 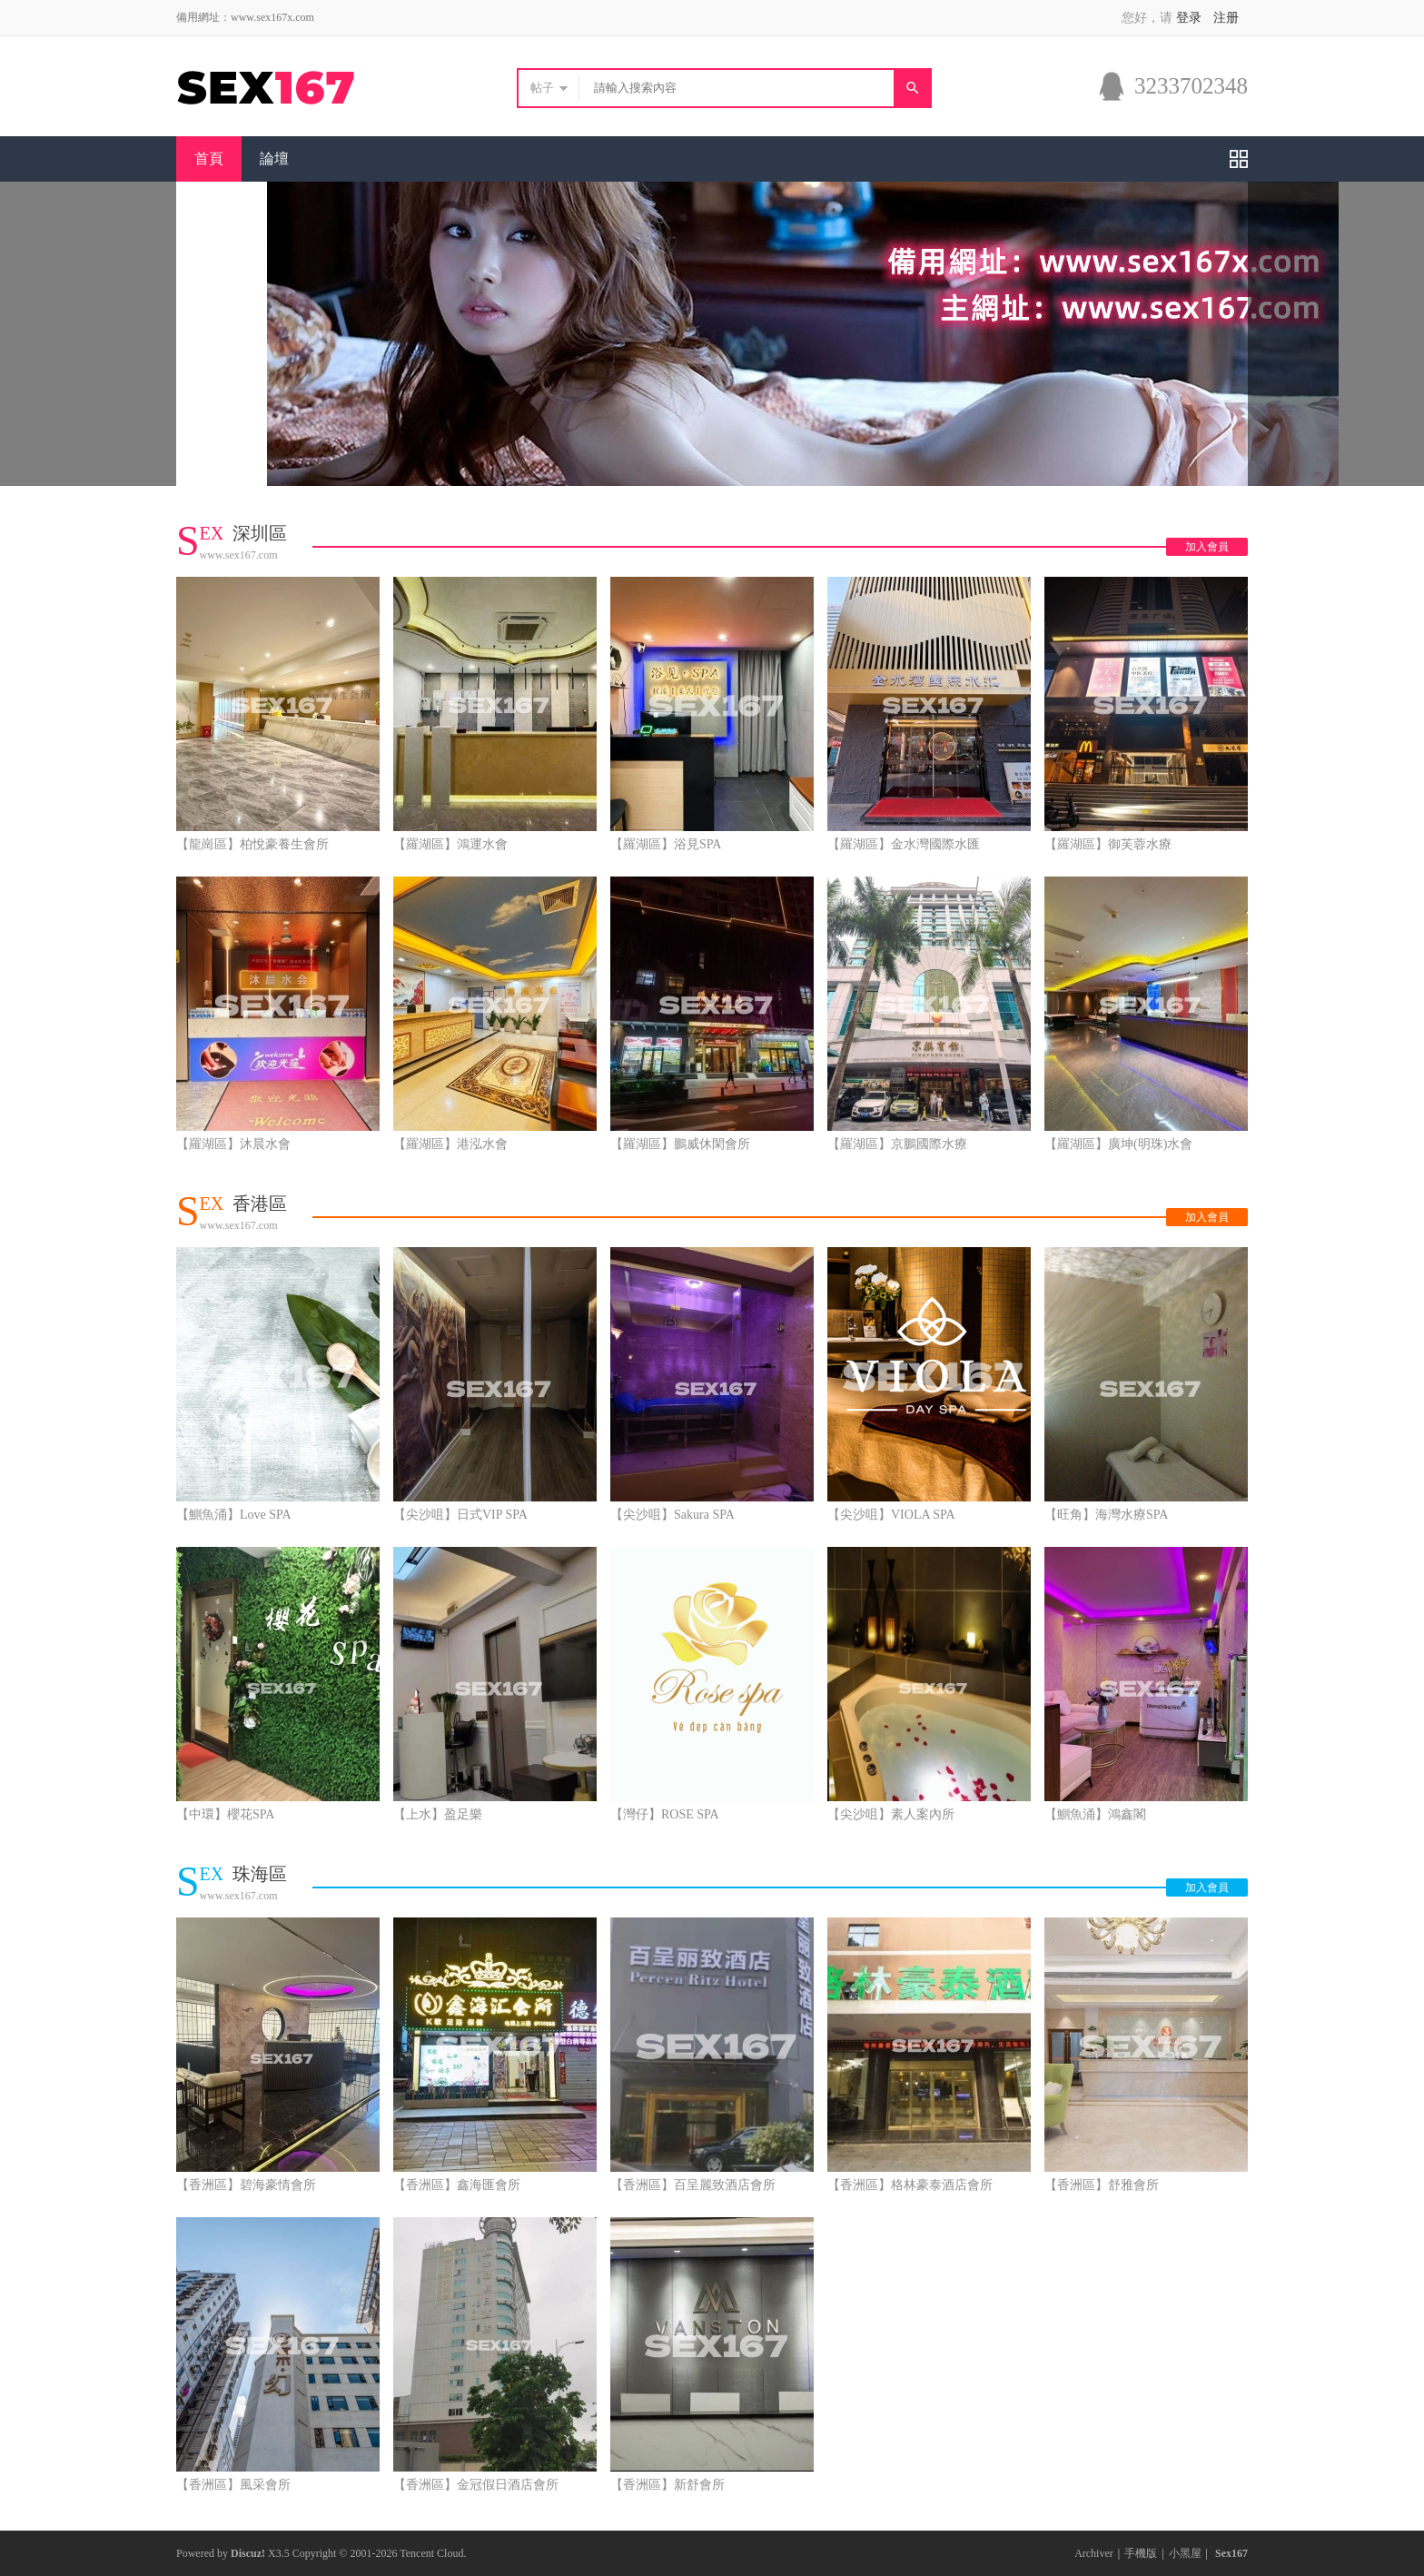 I want to click on 【鰂魚涌】Love SPA, so click(x=234, y=1514).